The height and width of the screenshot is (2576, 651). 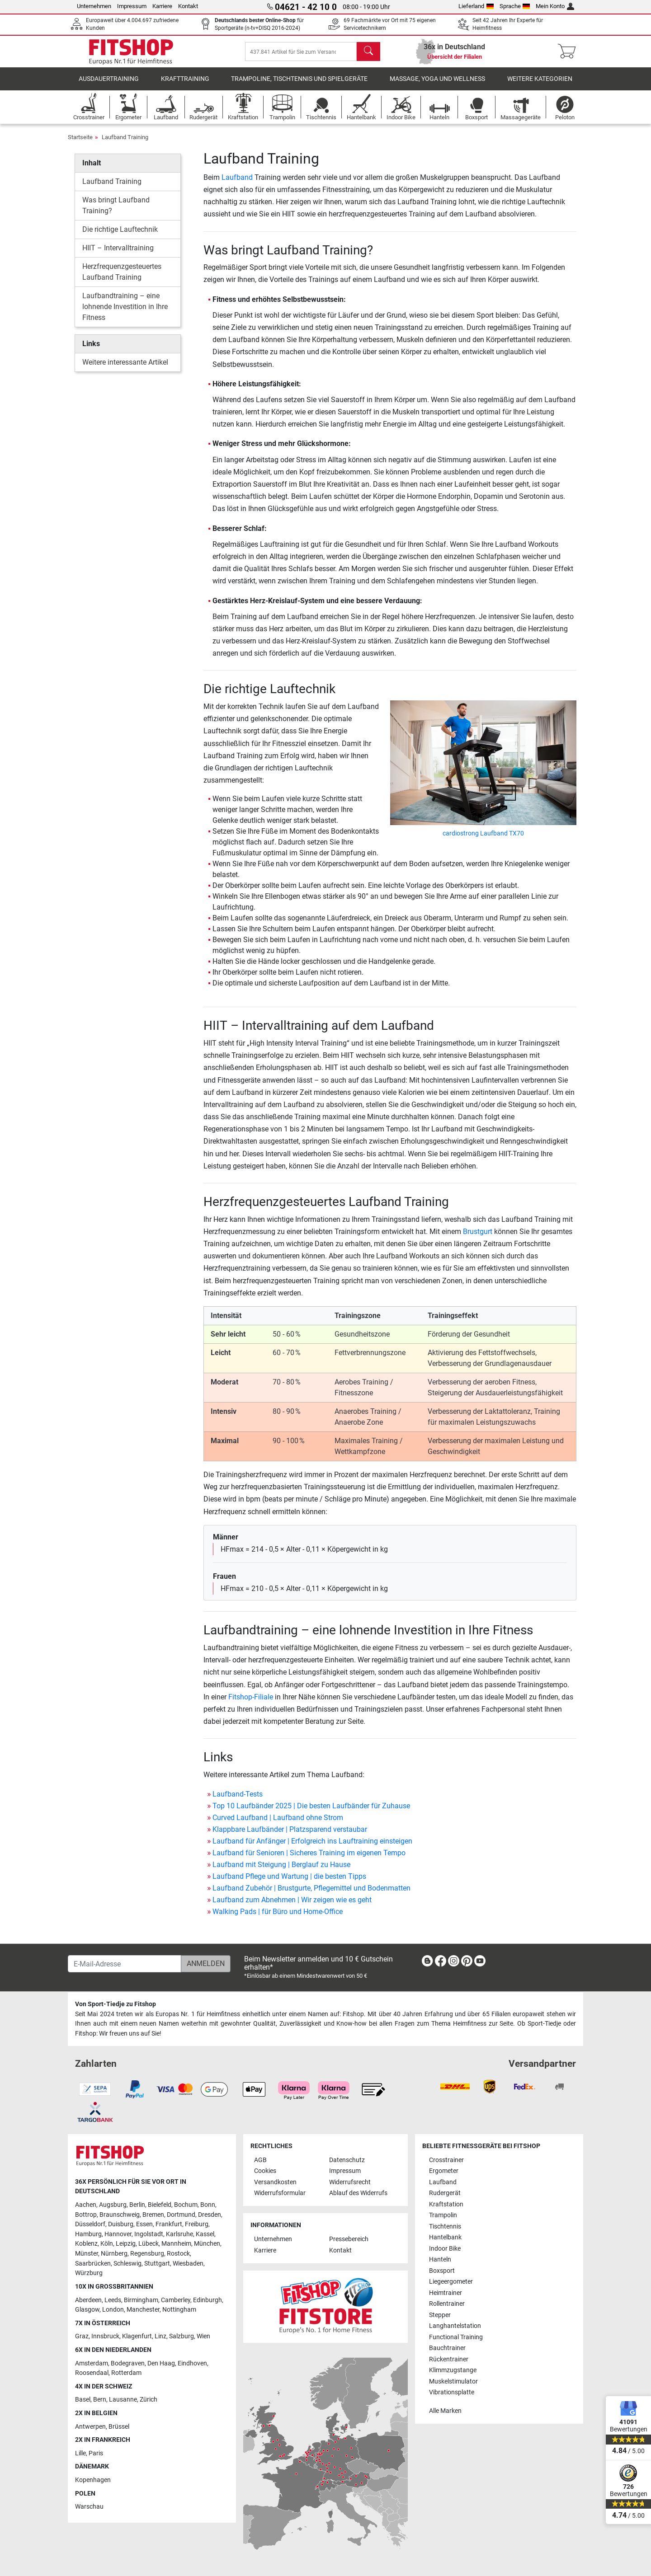 I want to click on Linz [link], so click(x=160, y=2336).